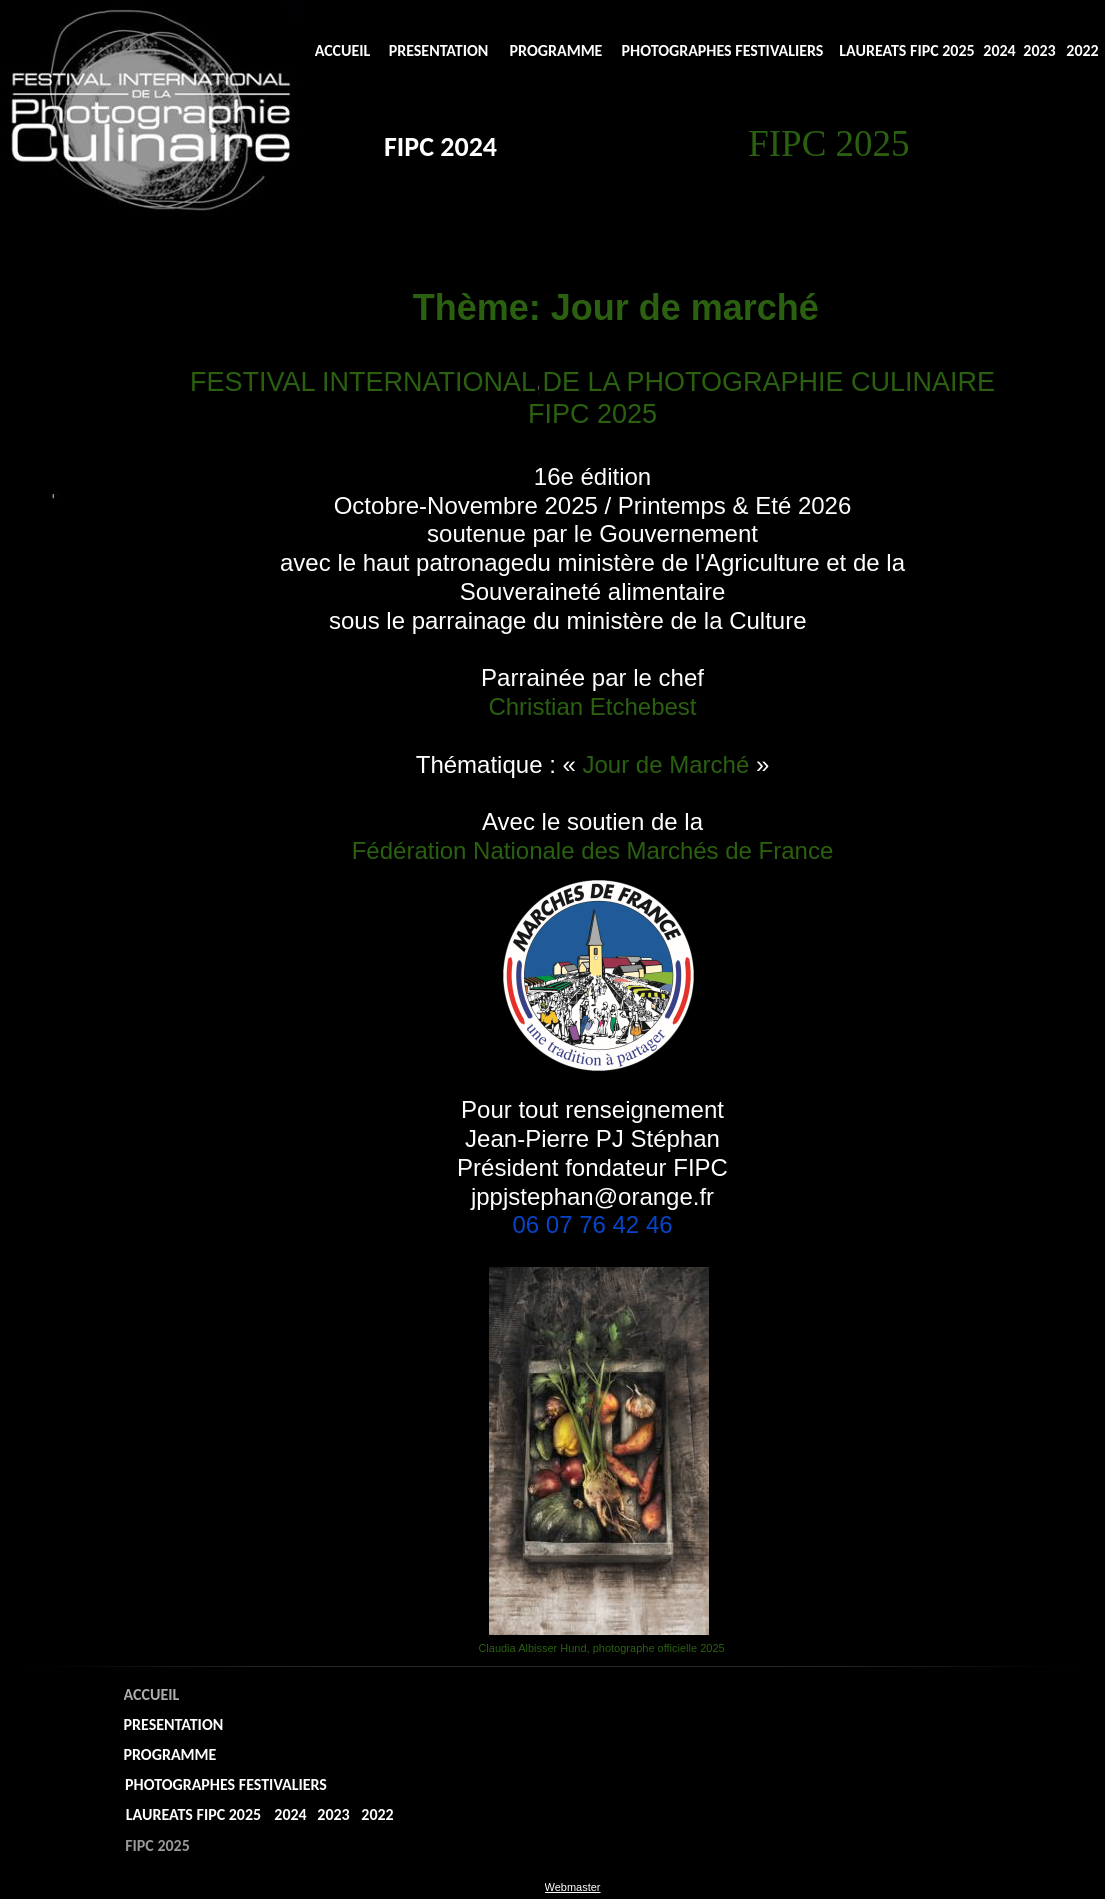 The width and height of the screenshot is (1105, 1899). What do you see at coordinates (556, 50) in the screenshot?
I see `PROGRAMME` at bounding box center [556, 50].